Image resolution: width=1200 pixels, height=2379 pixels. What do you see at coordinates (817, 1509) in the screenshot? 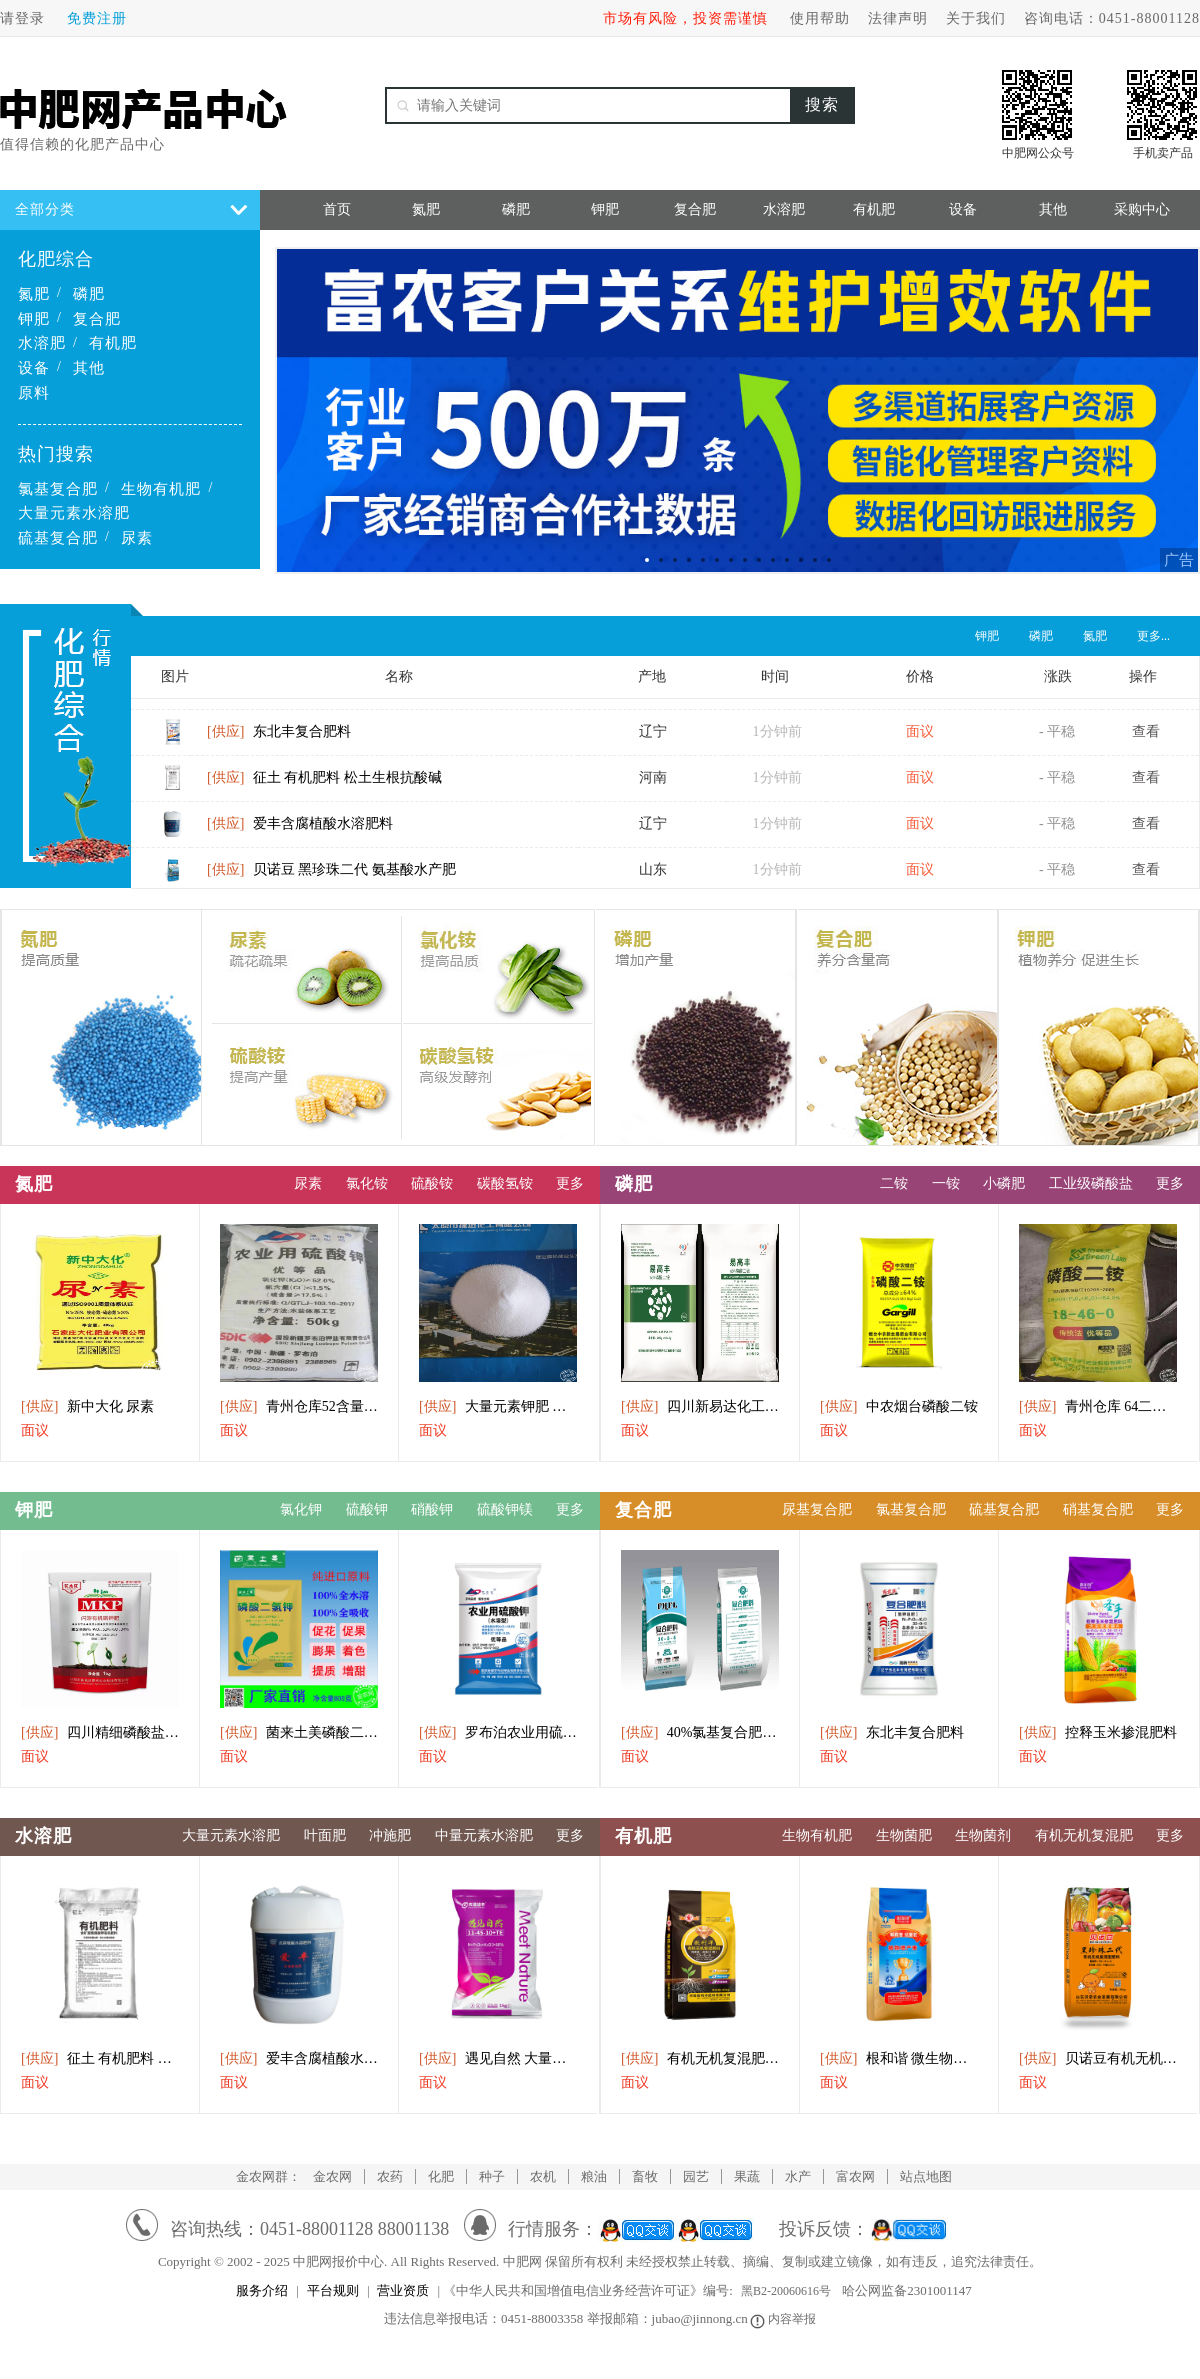
I see `尿基复合肥` at bounding box center [817, 1509].